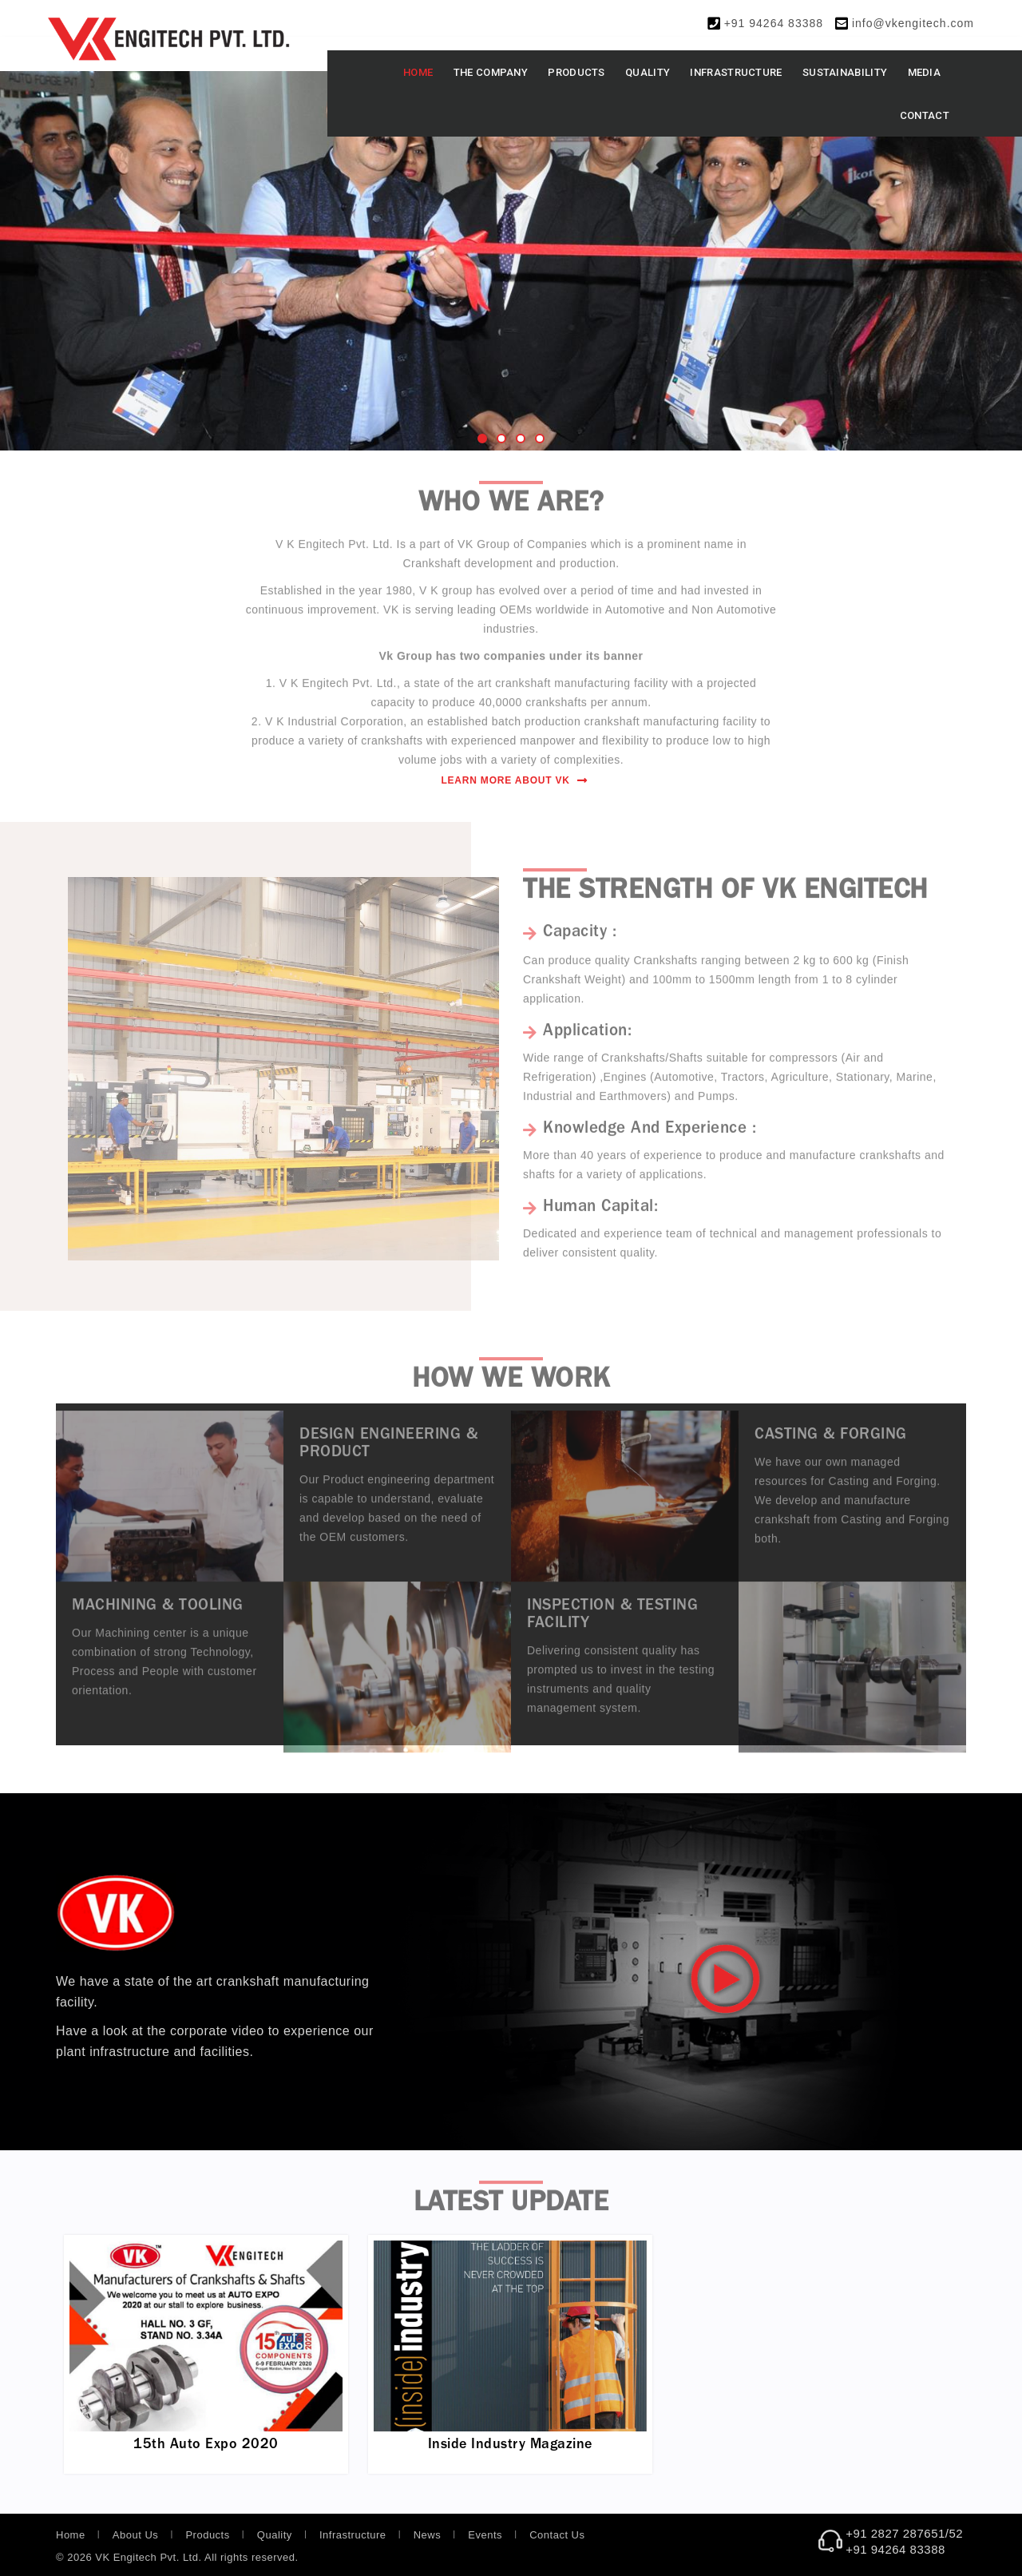 The width and height of the screenshot is (1022, 2576). I want to click on Media, so click(924, 72).